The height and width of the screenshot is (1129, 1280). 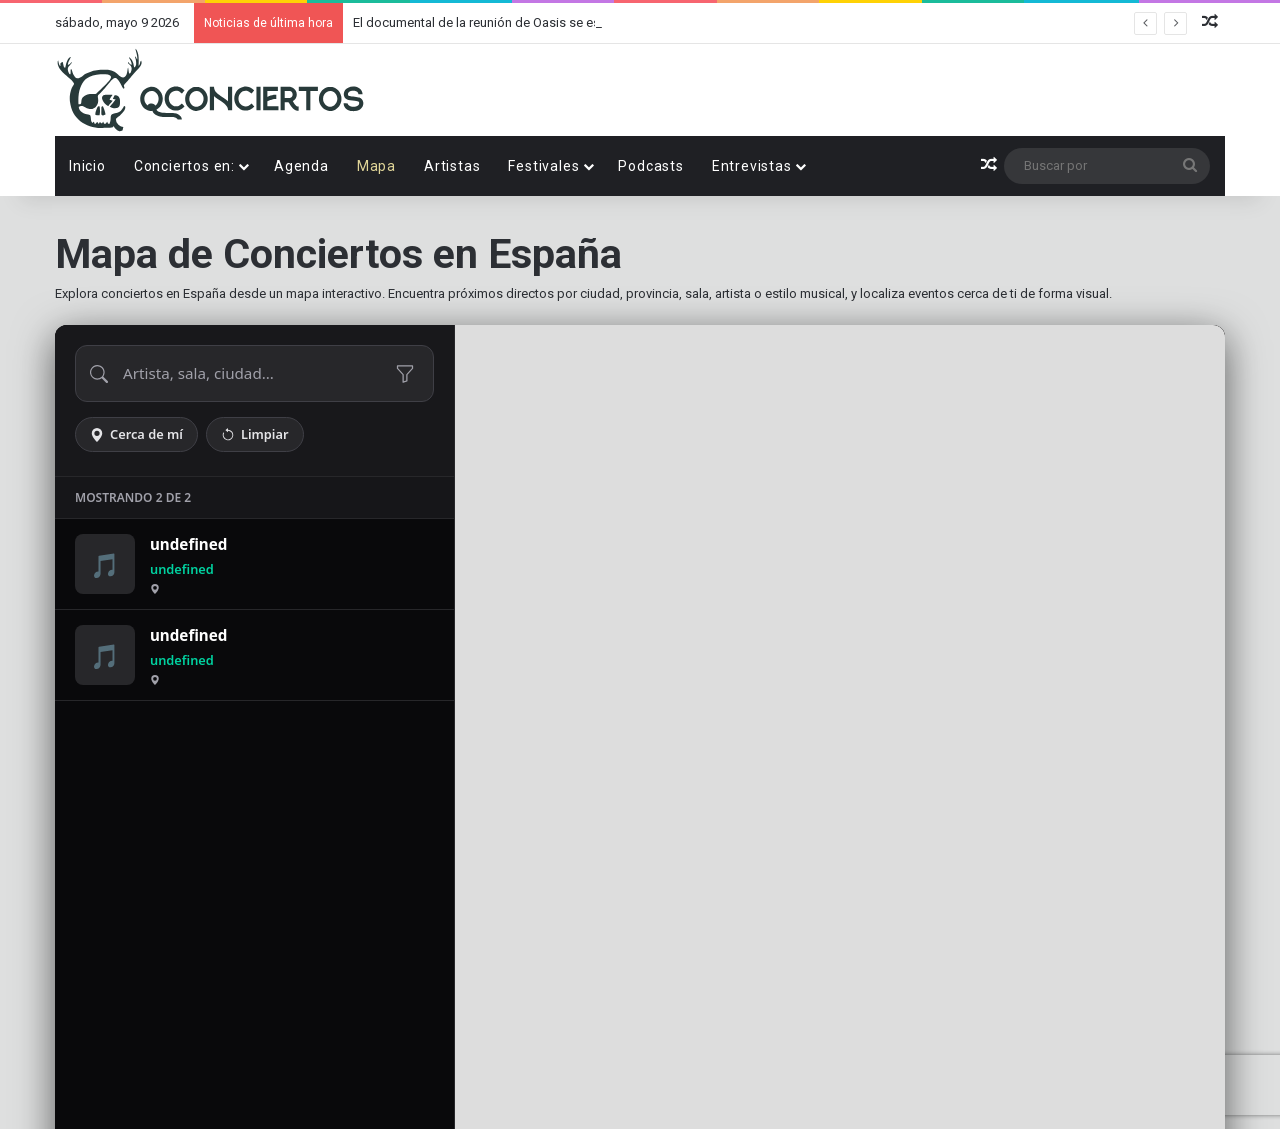 I want to click on Mapa, so click(x=376, y=166).